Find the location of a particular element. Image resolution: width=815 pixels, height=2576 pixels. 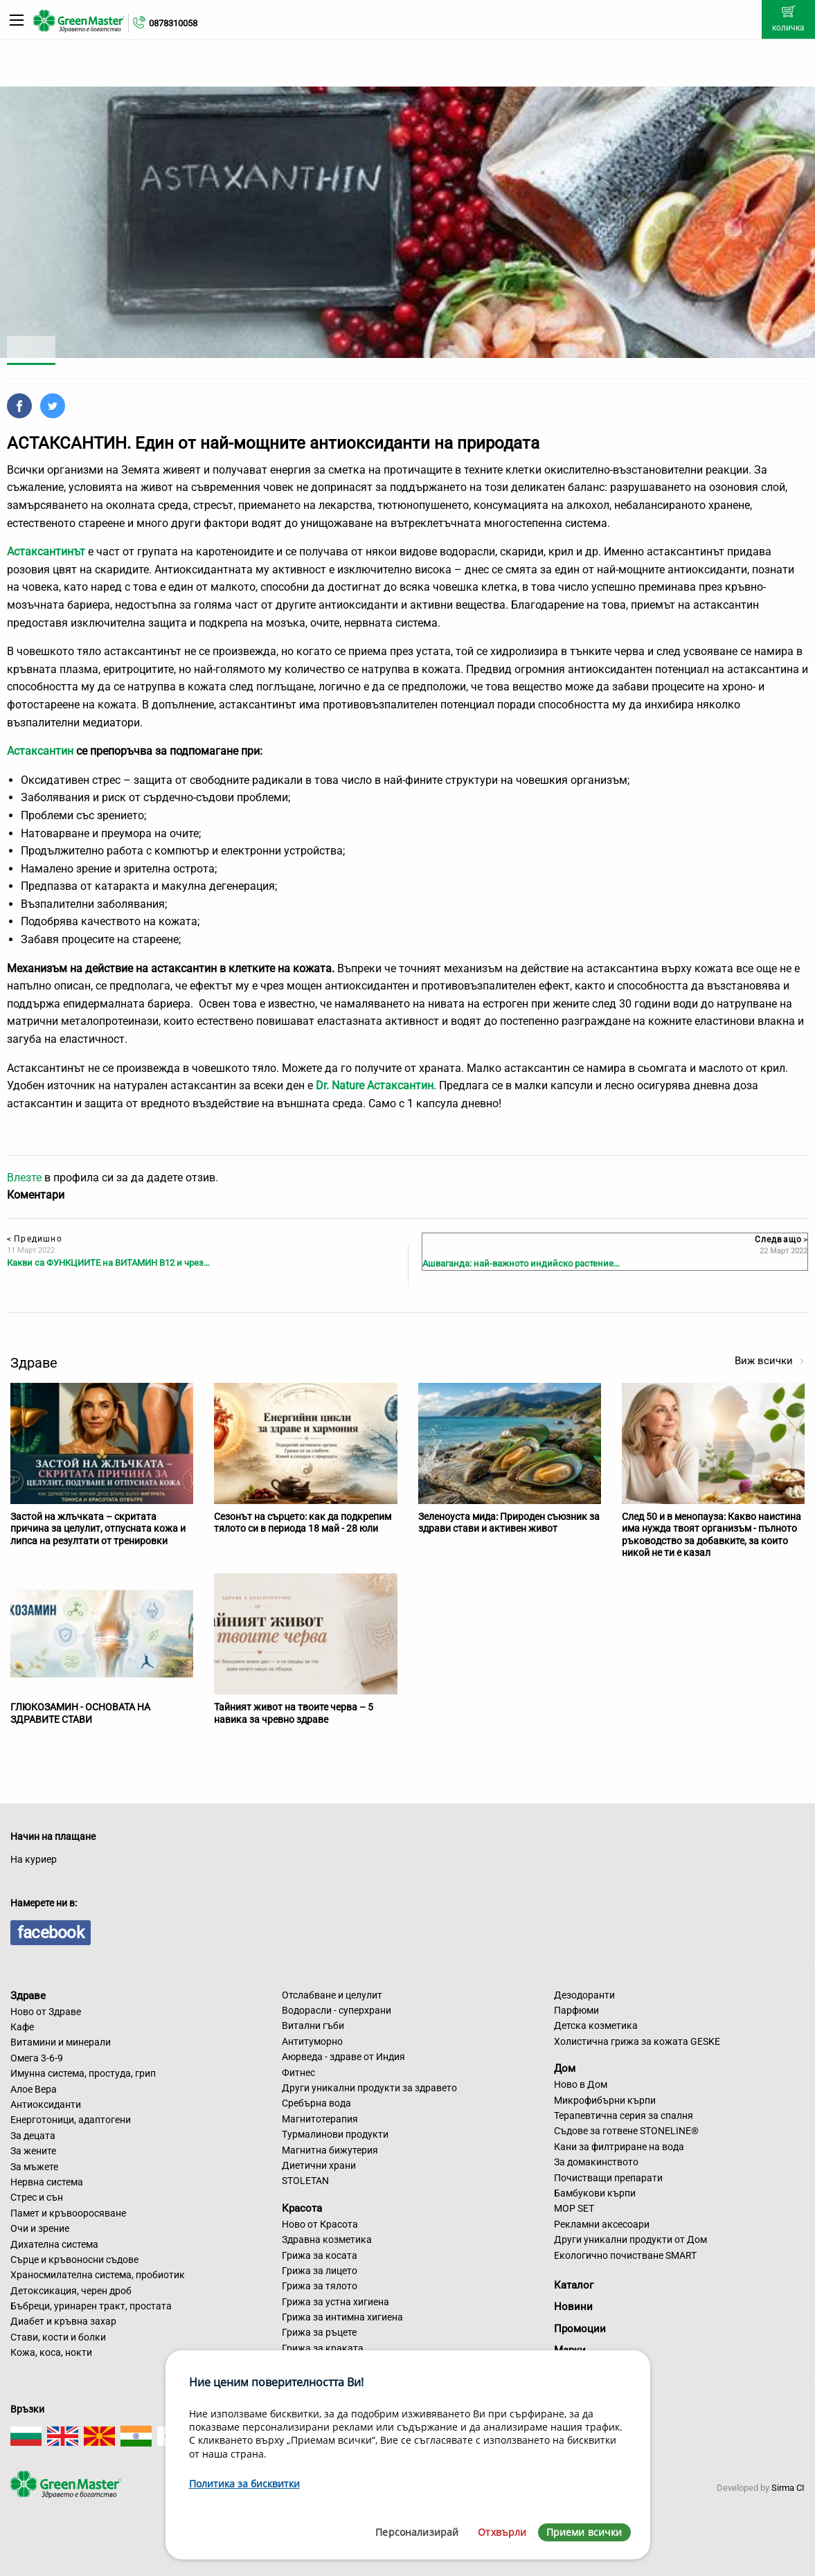

Грижа за устна хигиена is located at coordinates (335, 2301).